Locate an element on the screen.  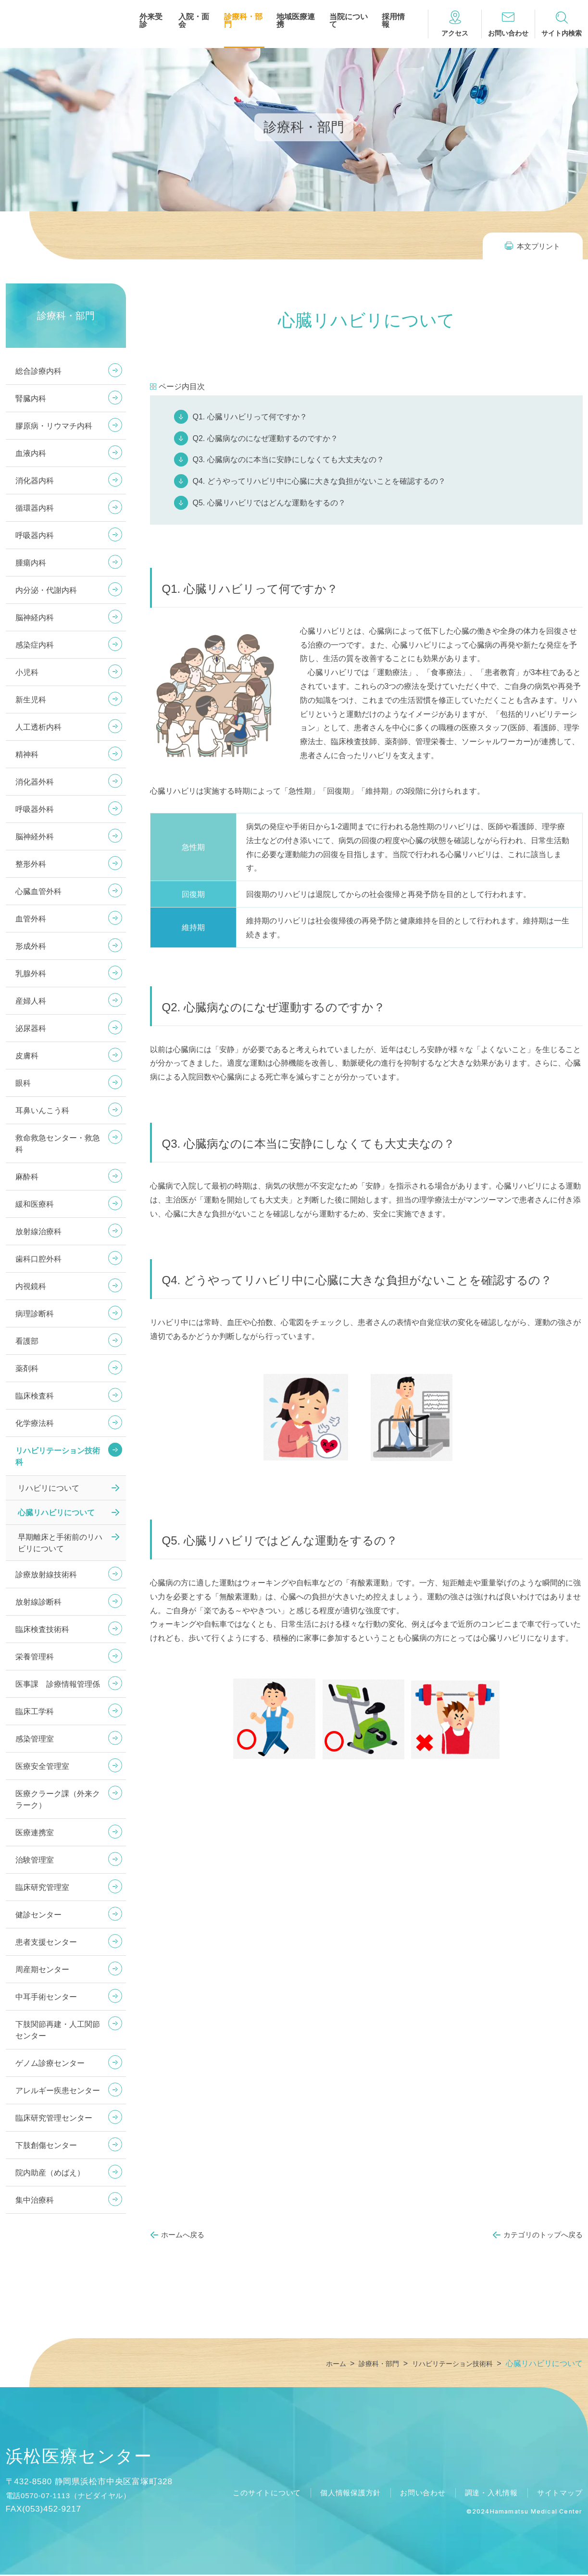
集中治療科 is located at coordinates (34, 2200).